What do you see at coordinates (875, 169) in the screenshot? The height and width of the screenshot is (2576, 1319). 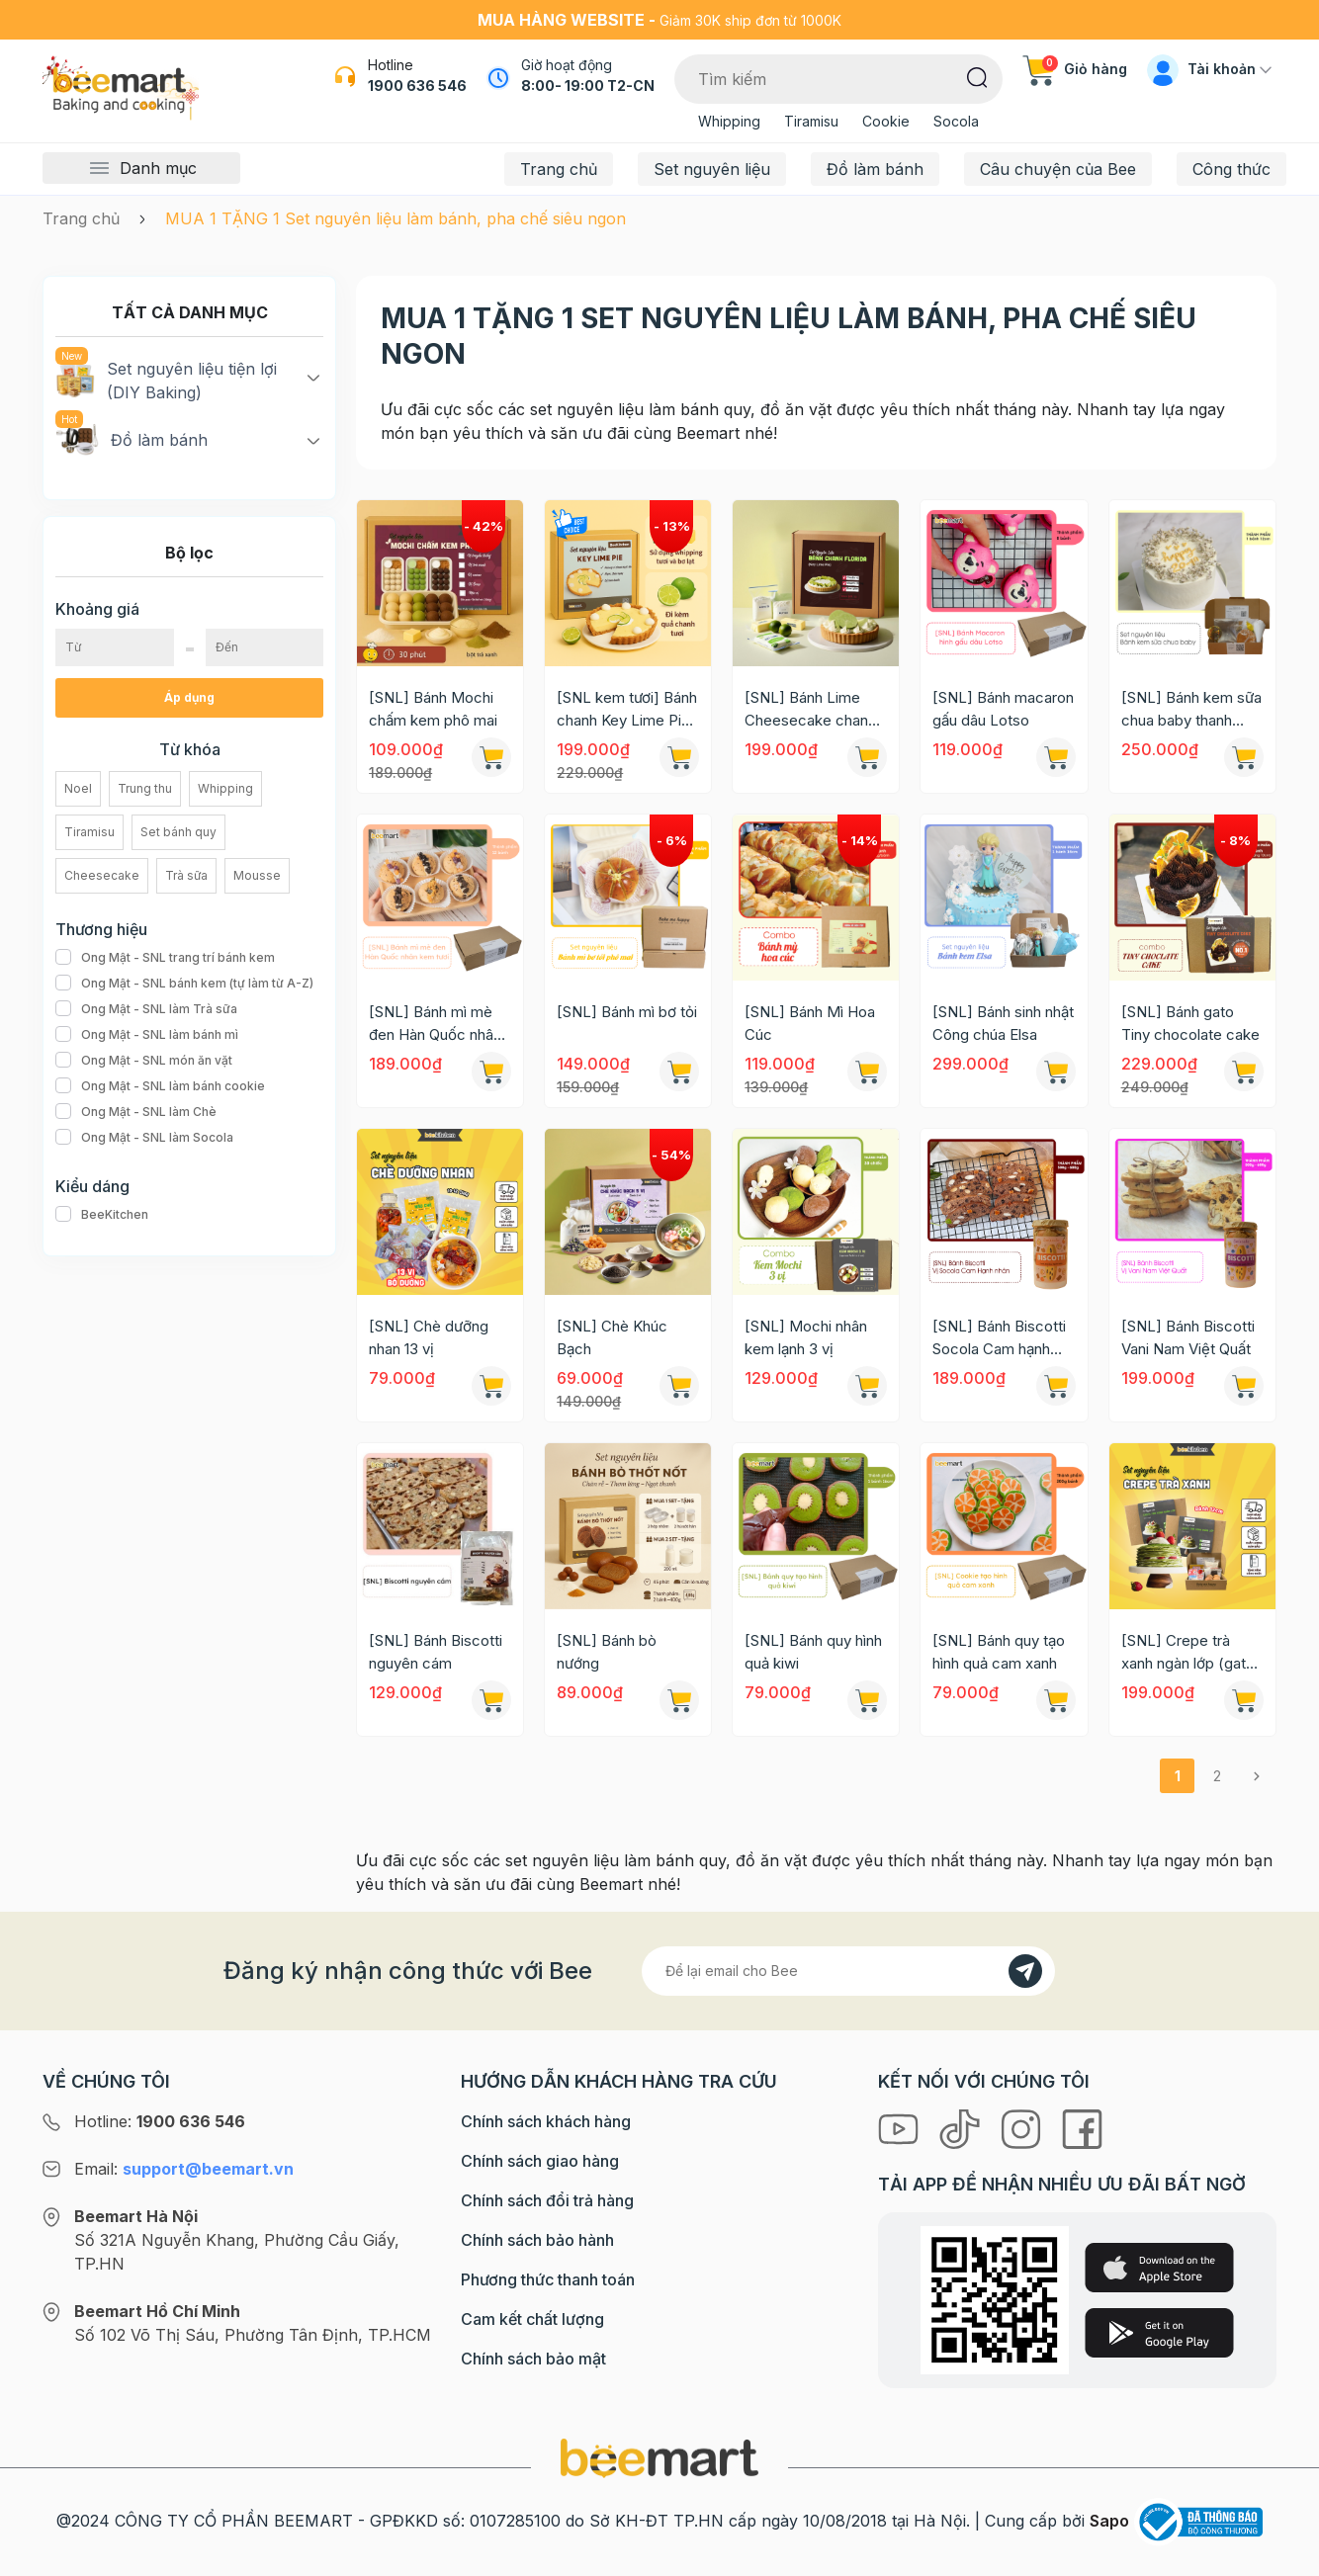 I see `Đồ làm bánh` at bounding box center [875, 169].